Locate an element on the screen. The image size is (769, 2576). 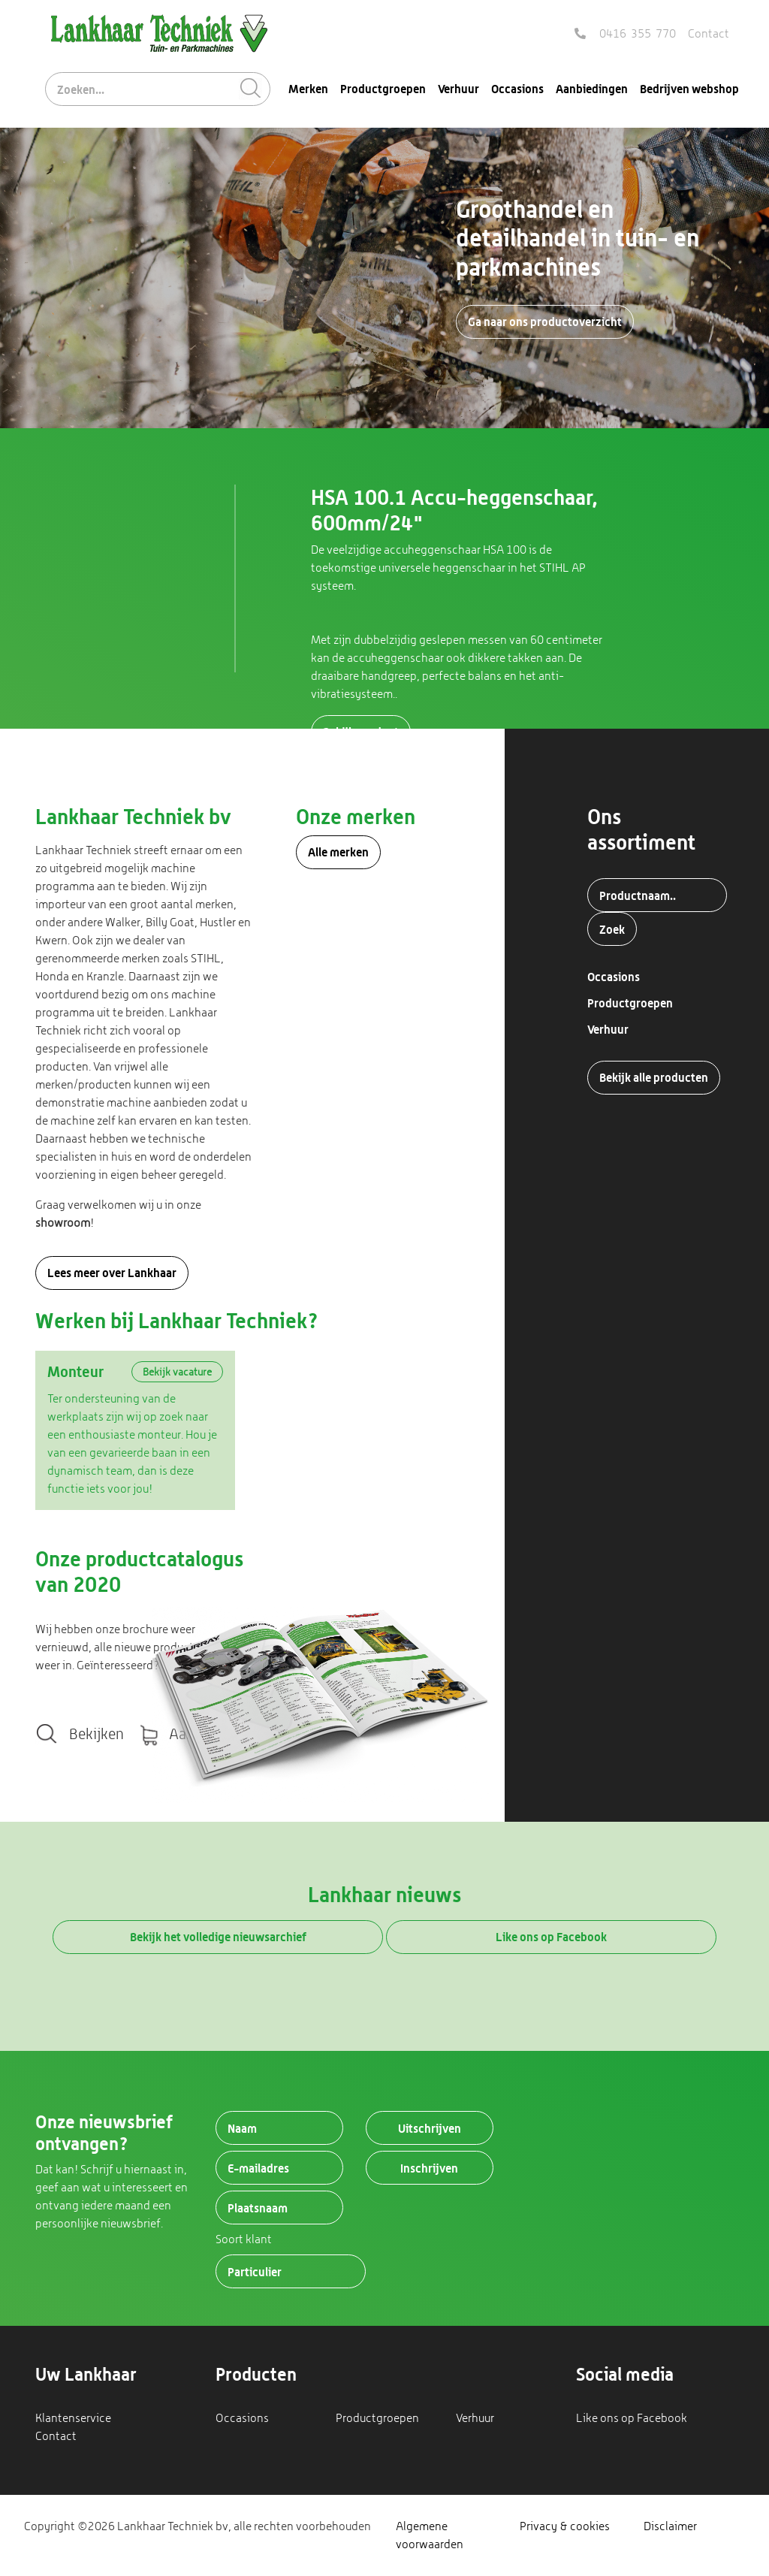
Aanbiedingen is located at coordinates (592, 88).